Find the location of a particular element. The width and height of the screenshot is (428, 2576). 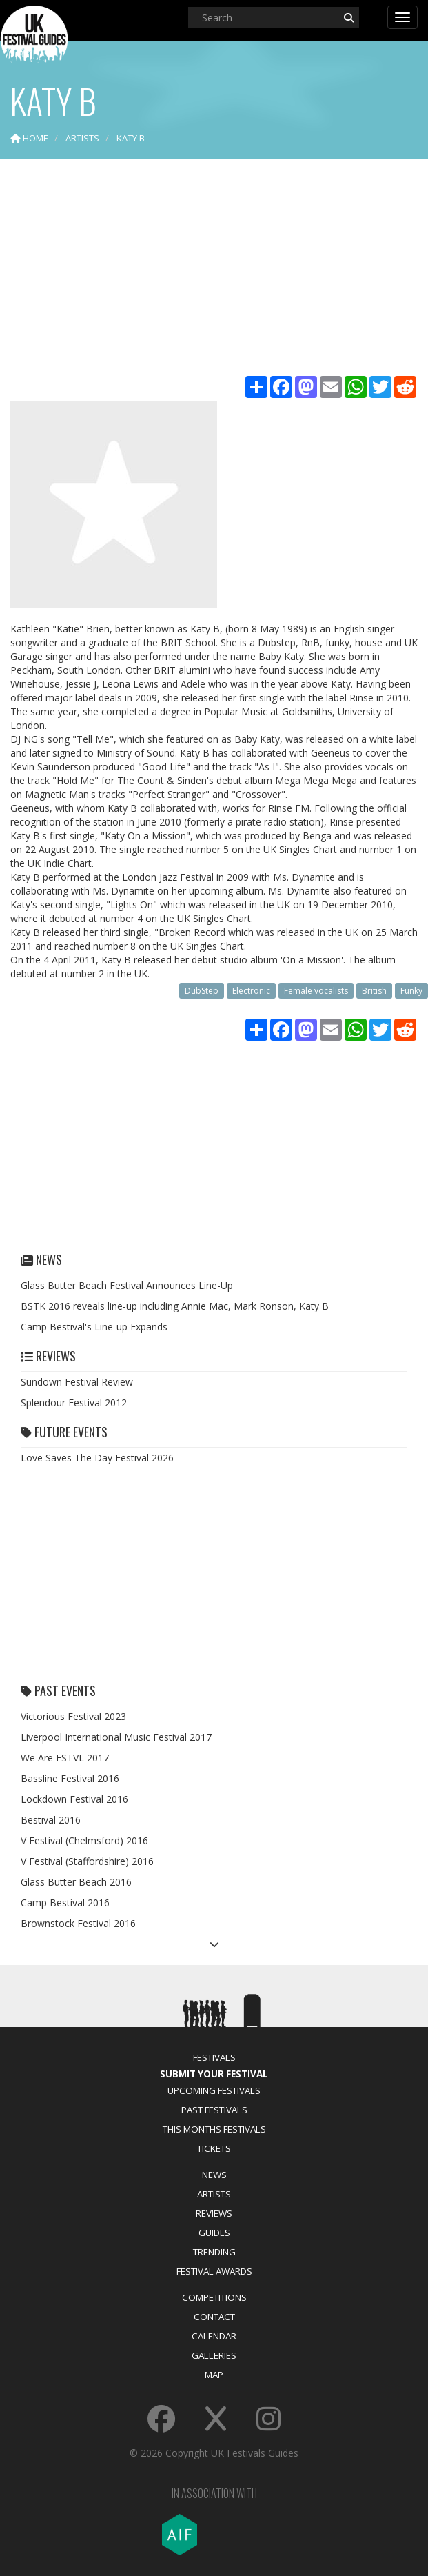

Guides is located at coordinates (214, 2232).